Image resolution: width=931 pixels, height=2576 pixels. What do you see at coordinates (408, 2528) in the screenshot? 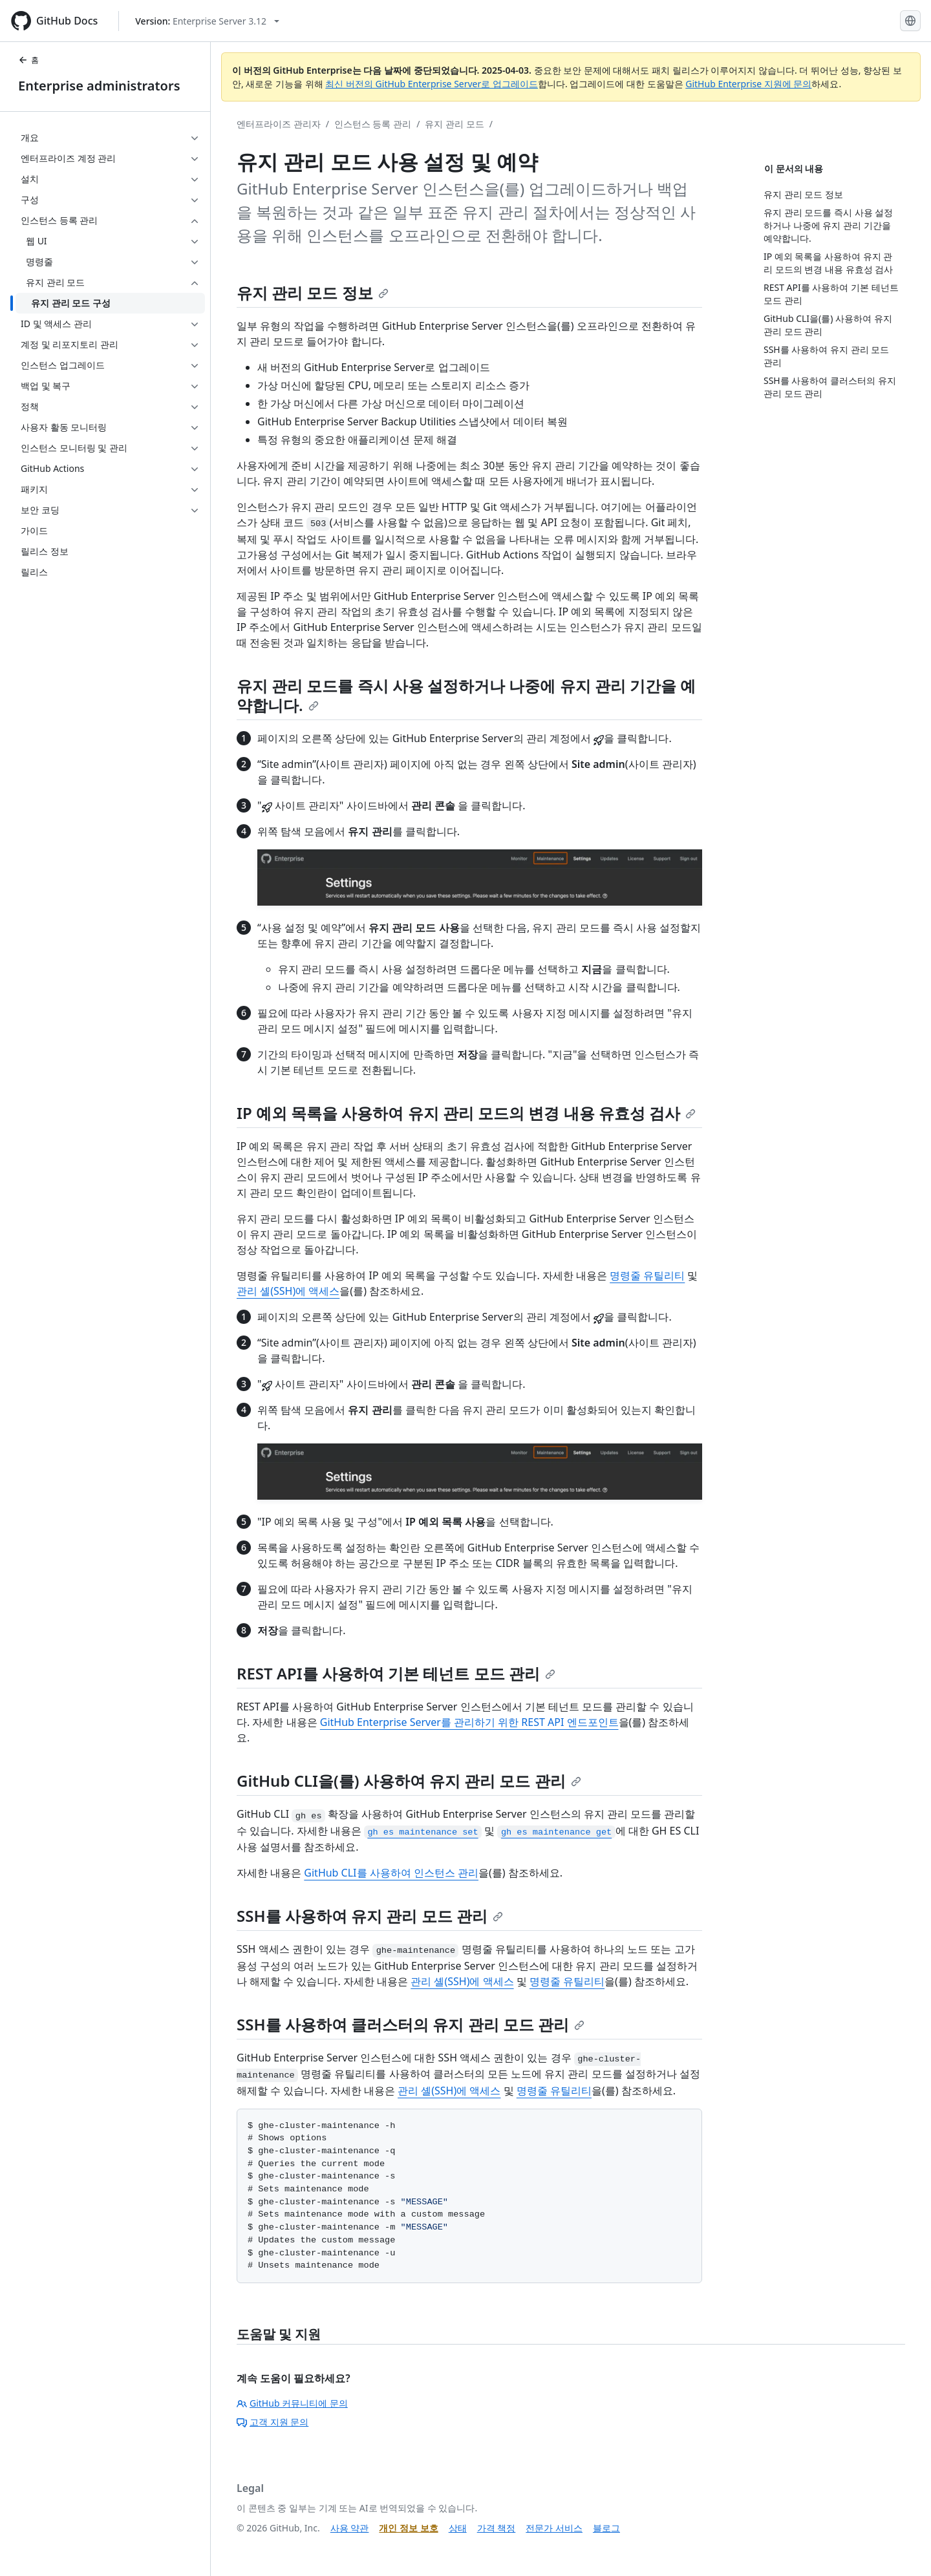
I see `개인 정보 보호` at bounding box center [408, 2528].